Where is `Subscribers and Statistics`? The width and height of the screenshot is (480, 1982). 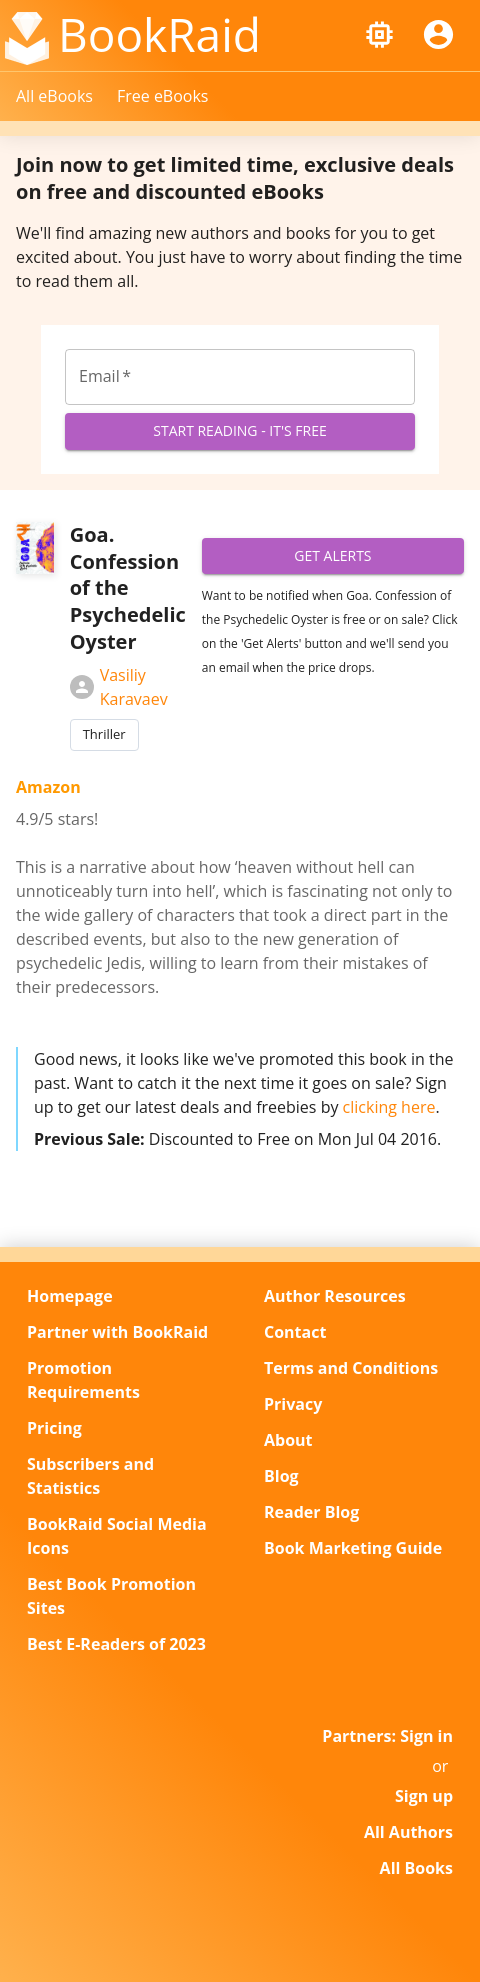 Subscribers and Statistics is located at coordinates (90, 1476).